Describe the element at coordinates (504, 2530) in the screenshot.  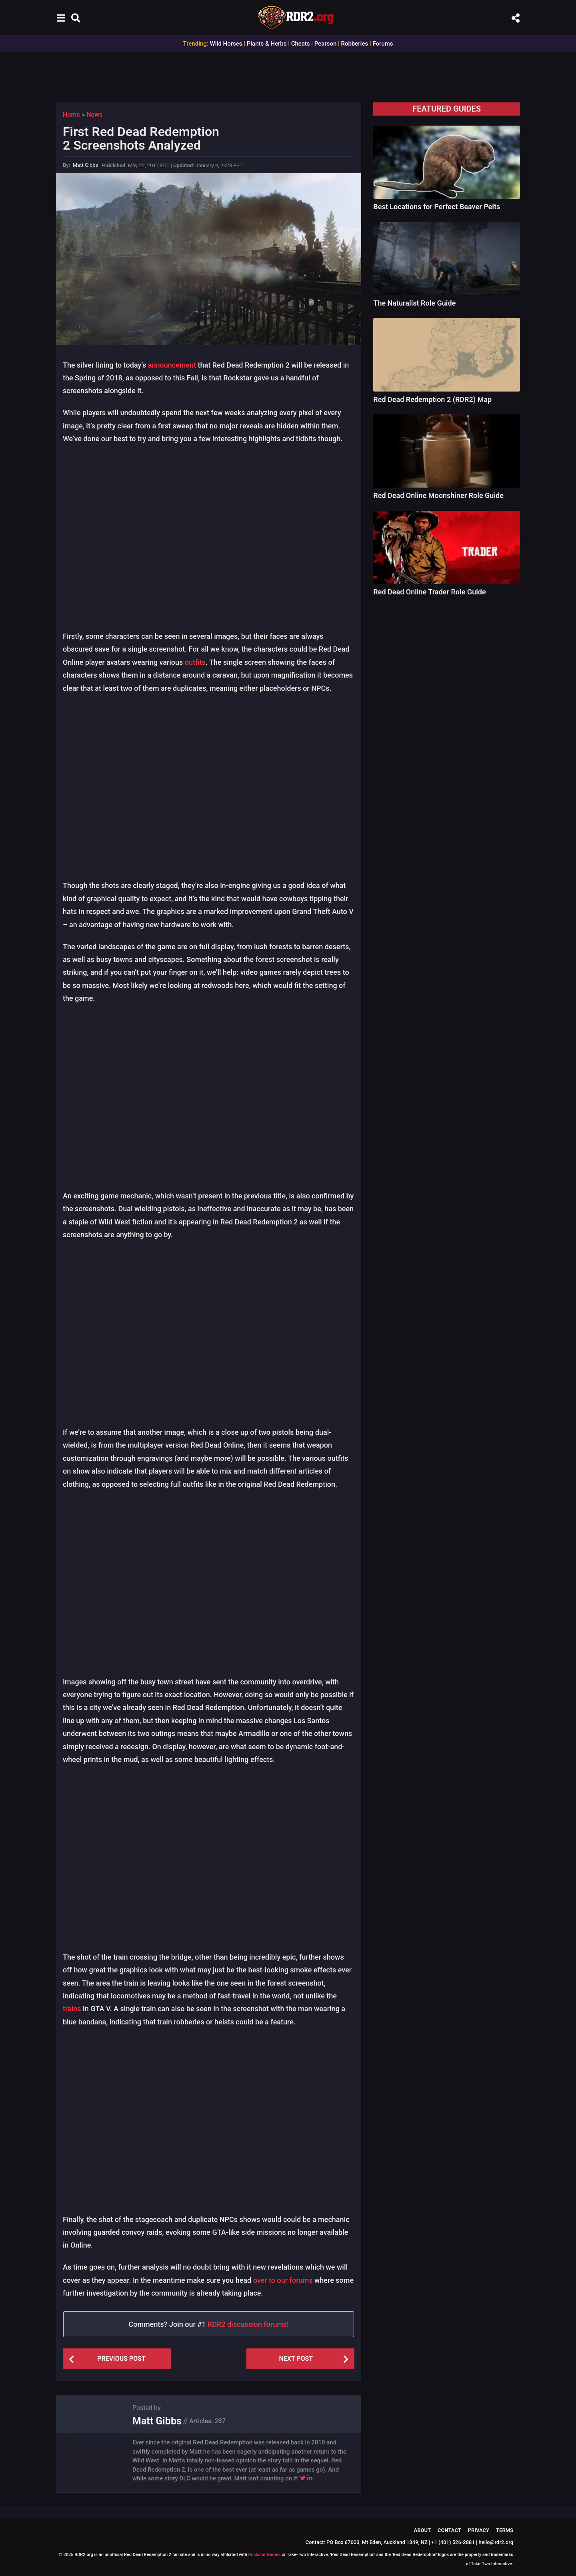
I see `Terms` at that location.